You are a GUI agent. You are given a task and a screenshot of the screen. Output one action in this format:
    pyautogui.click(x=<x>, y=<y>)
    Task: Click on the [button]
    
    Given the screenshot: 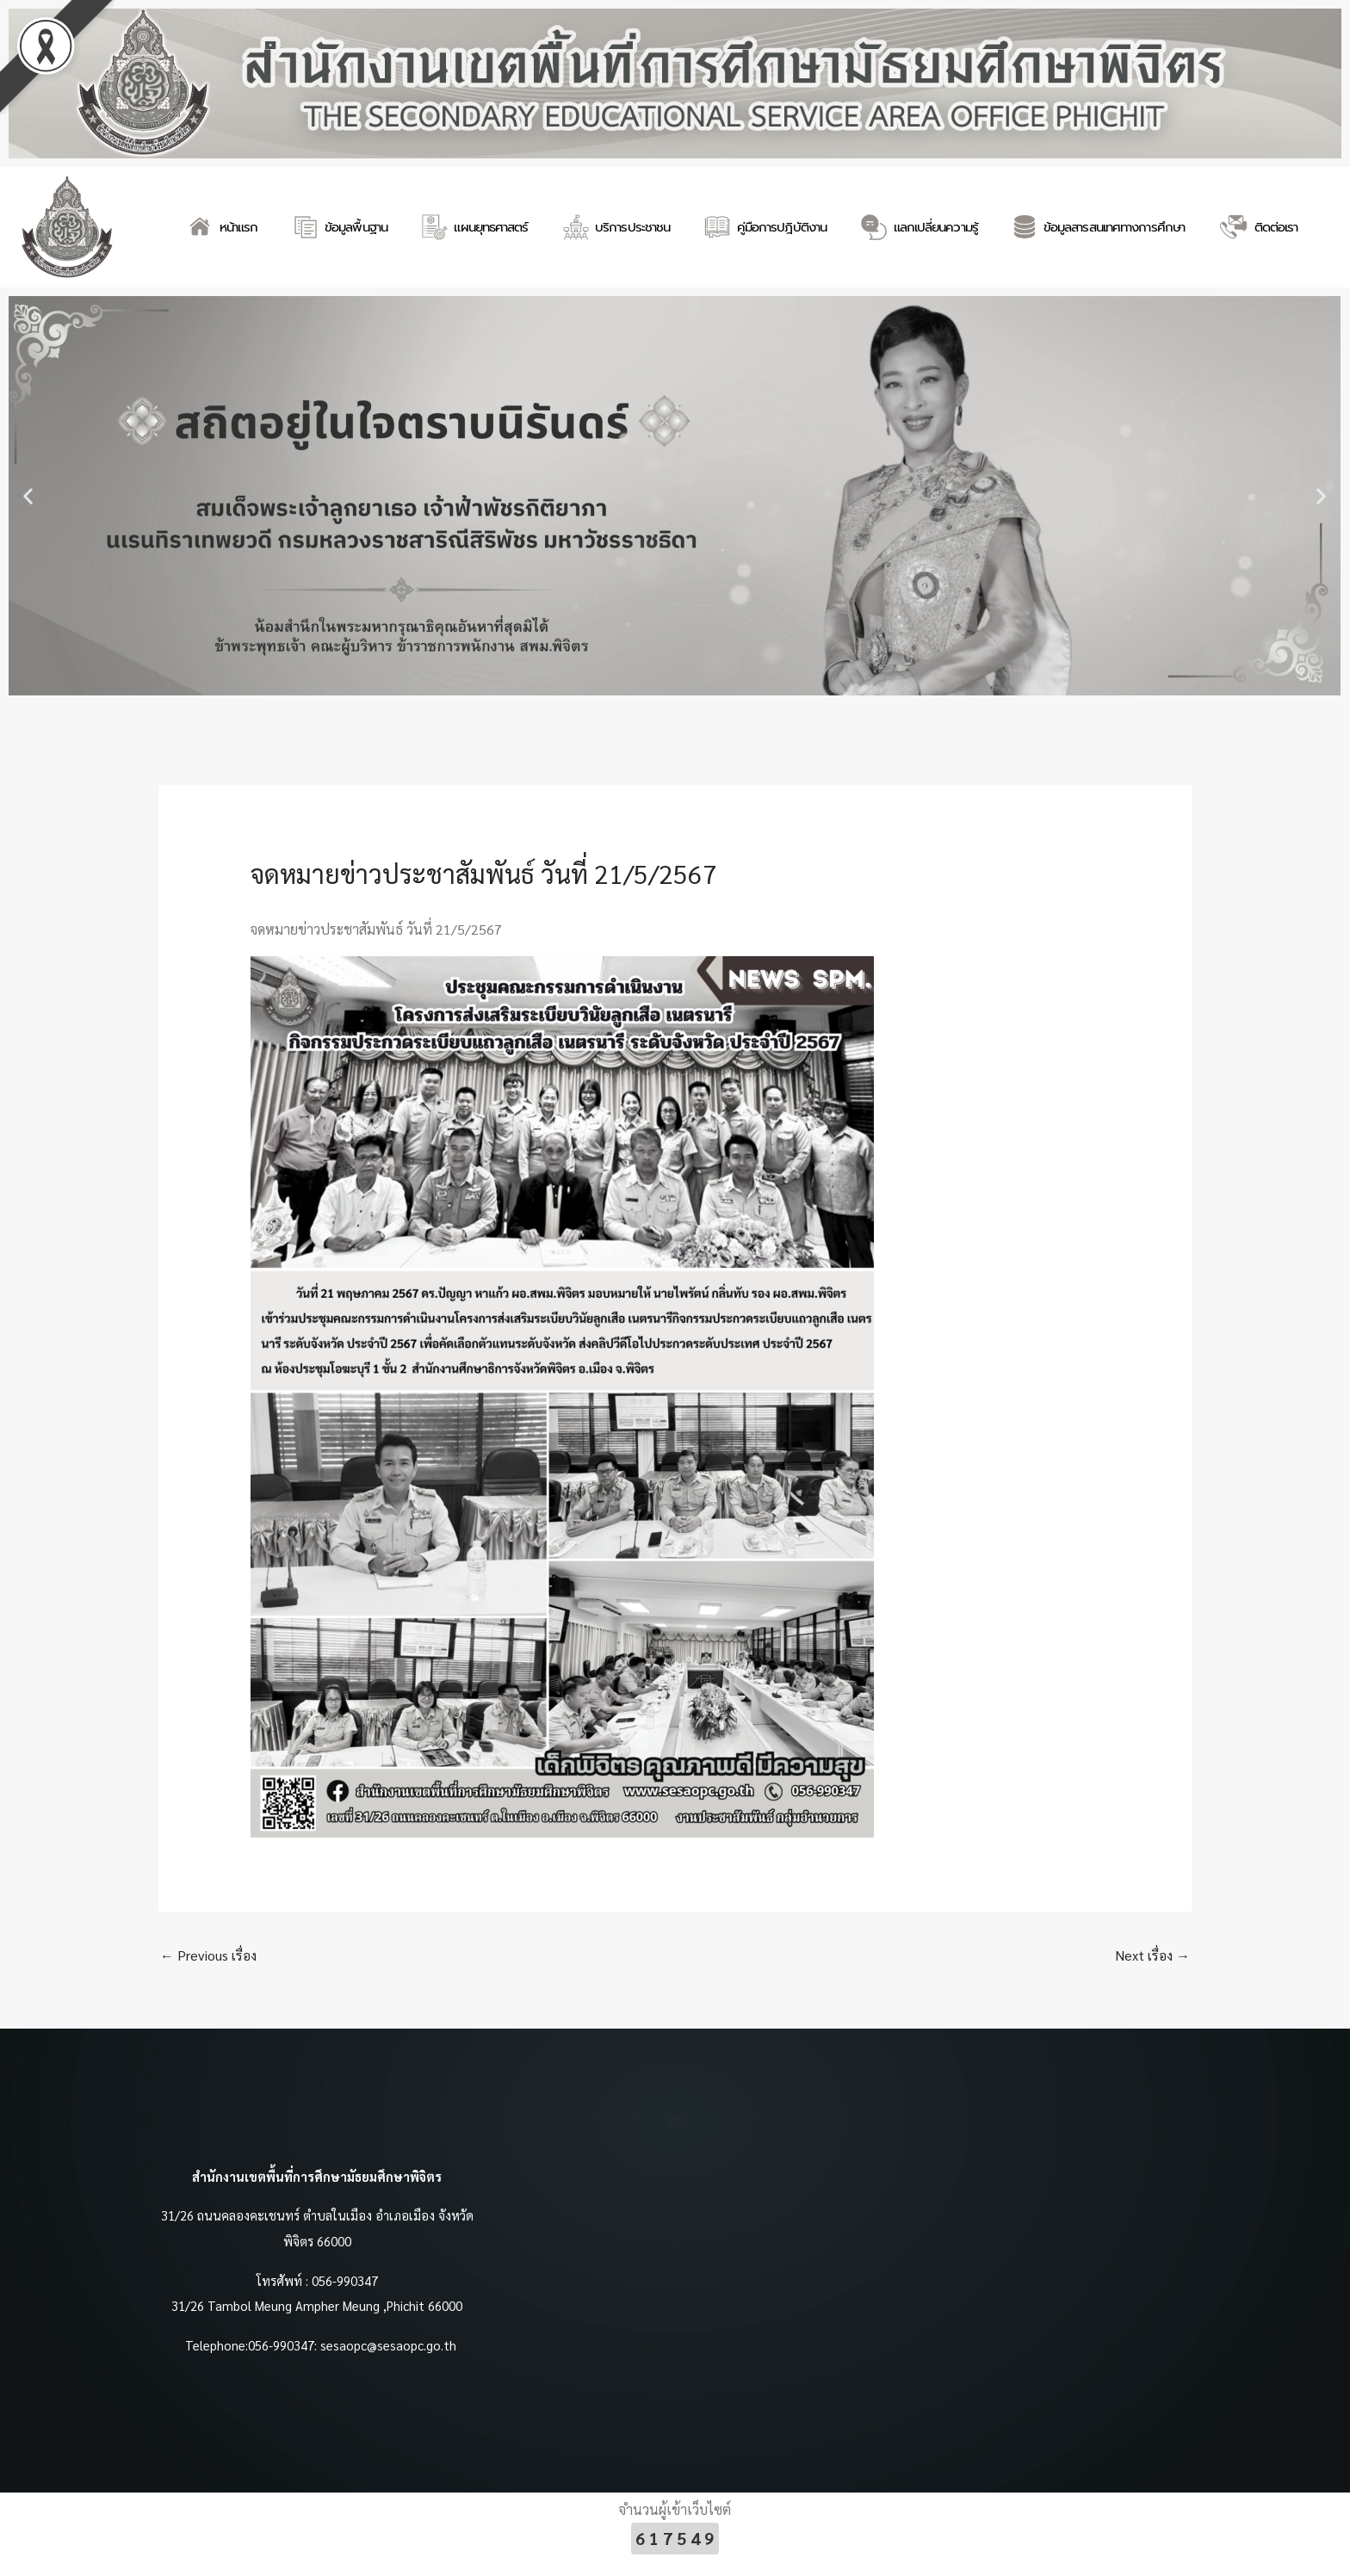 What is the action you would take?
    pyautogui.click(x=28, y=495)
    